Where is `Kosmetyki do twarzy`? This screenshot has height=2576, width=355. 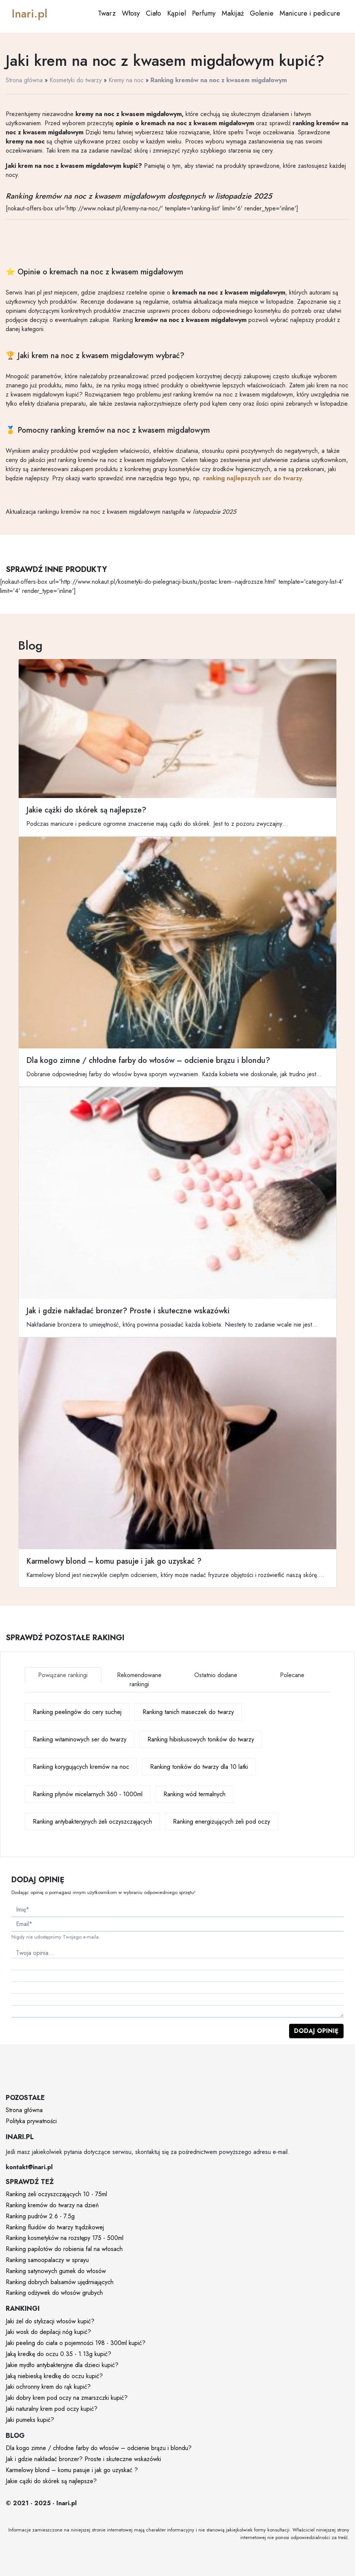 Kosmetyki do twarzy is located at coordinates (76, 80).